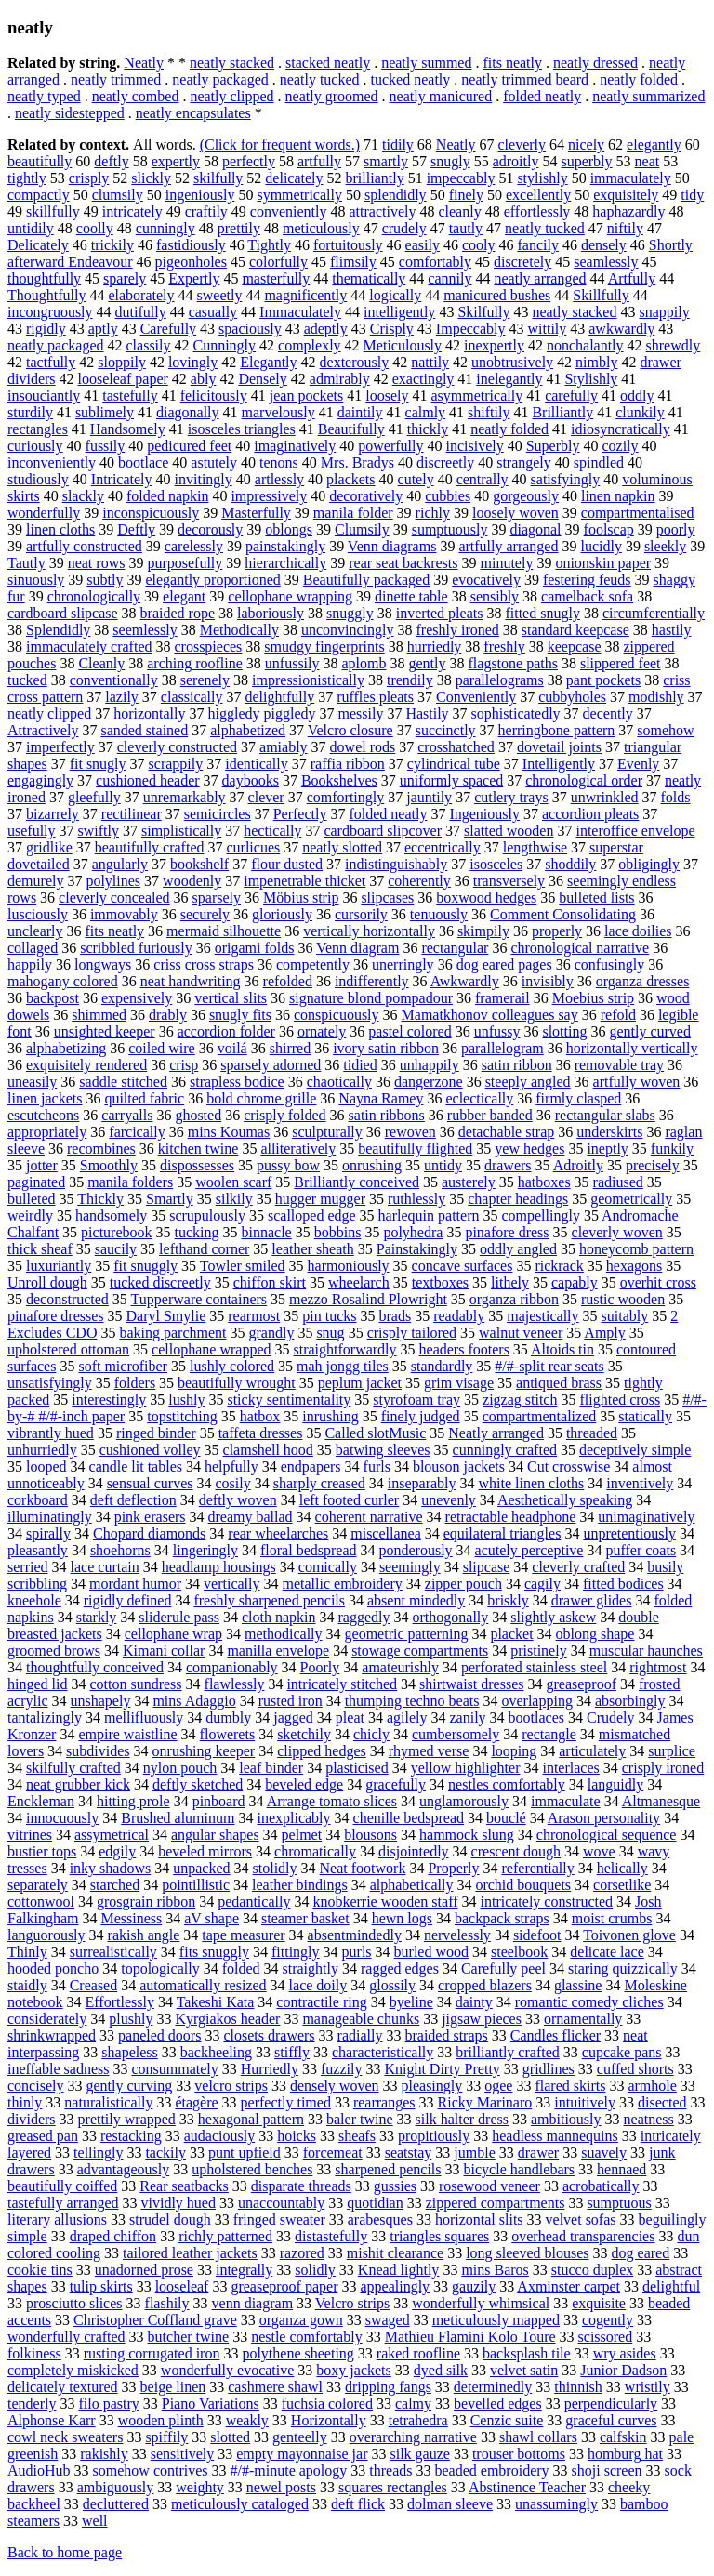  What do you see at coordinates (477, 395) in the screenshot?
I see `asymmetrically` at bounding box center [477, 395].